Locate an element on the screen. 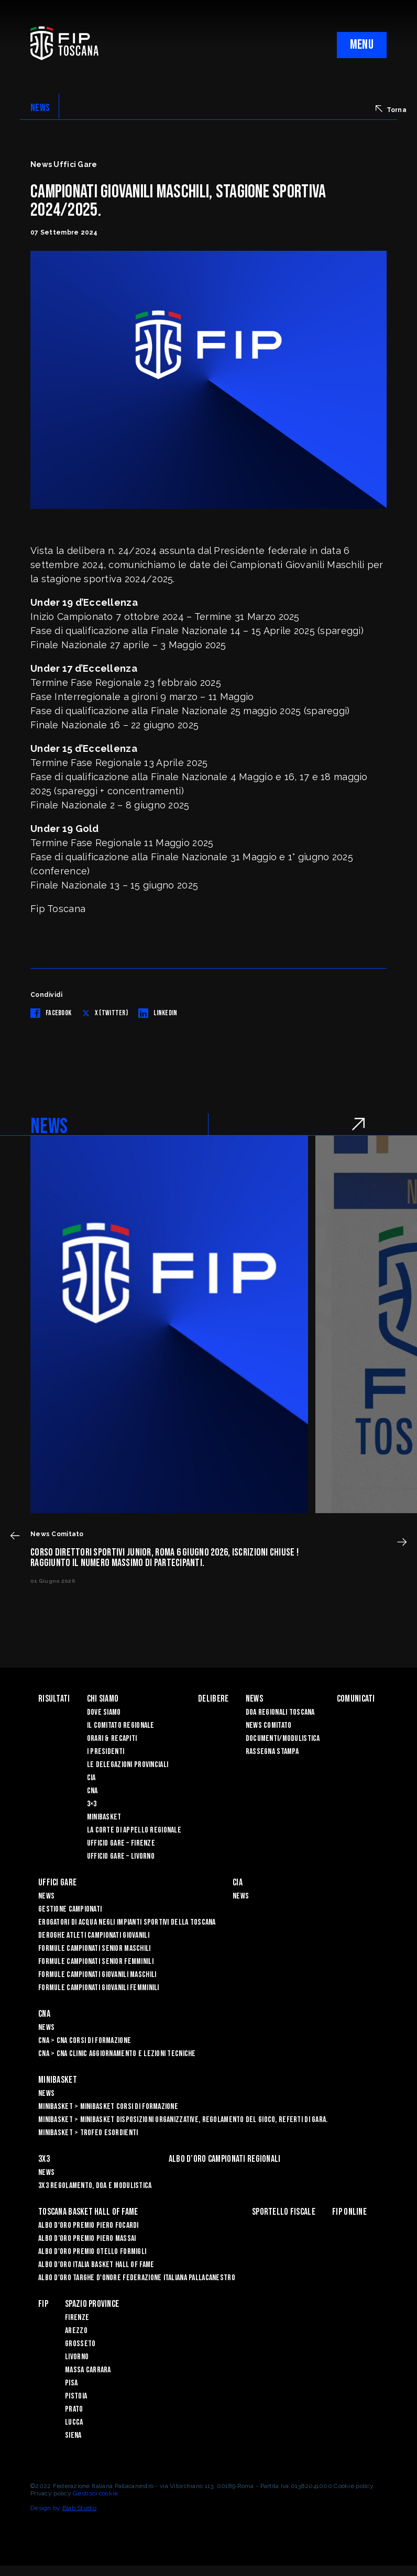  CNA is located at coordinates (92, 1791).